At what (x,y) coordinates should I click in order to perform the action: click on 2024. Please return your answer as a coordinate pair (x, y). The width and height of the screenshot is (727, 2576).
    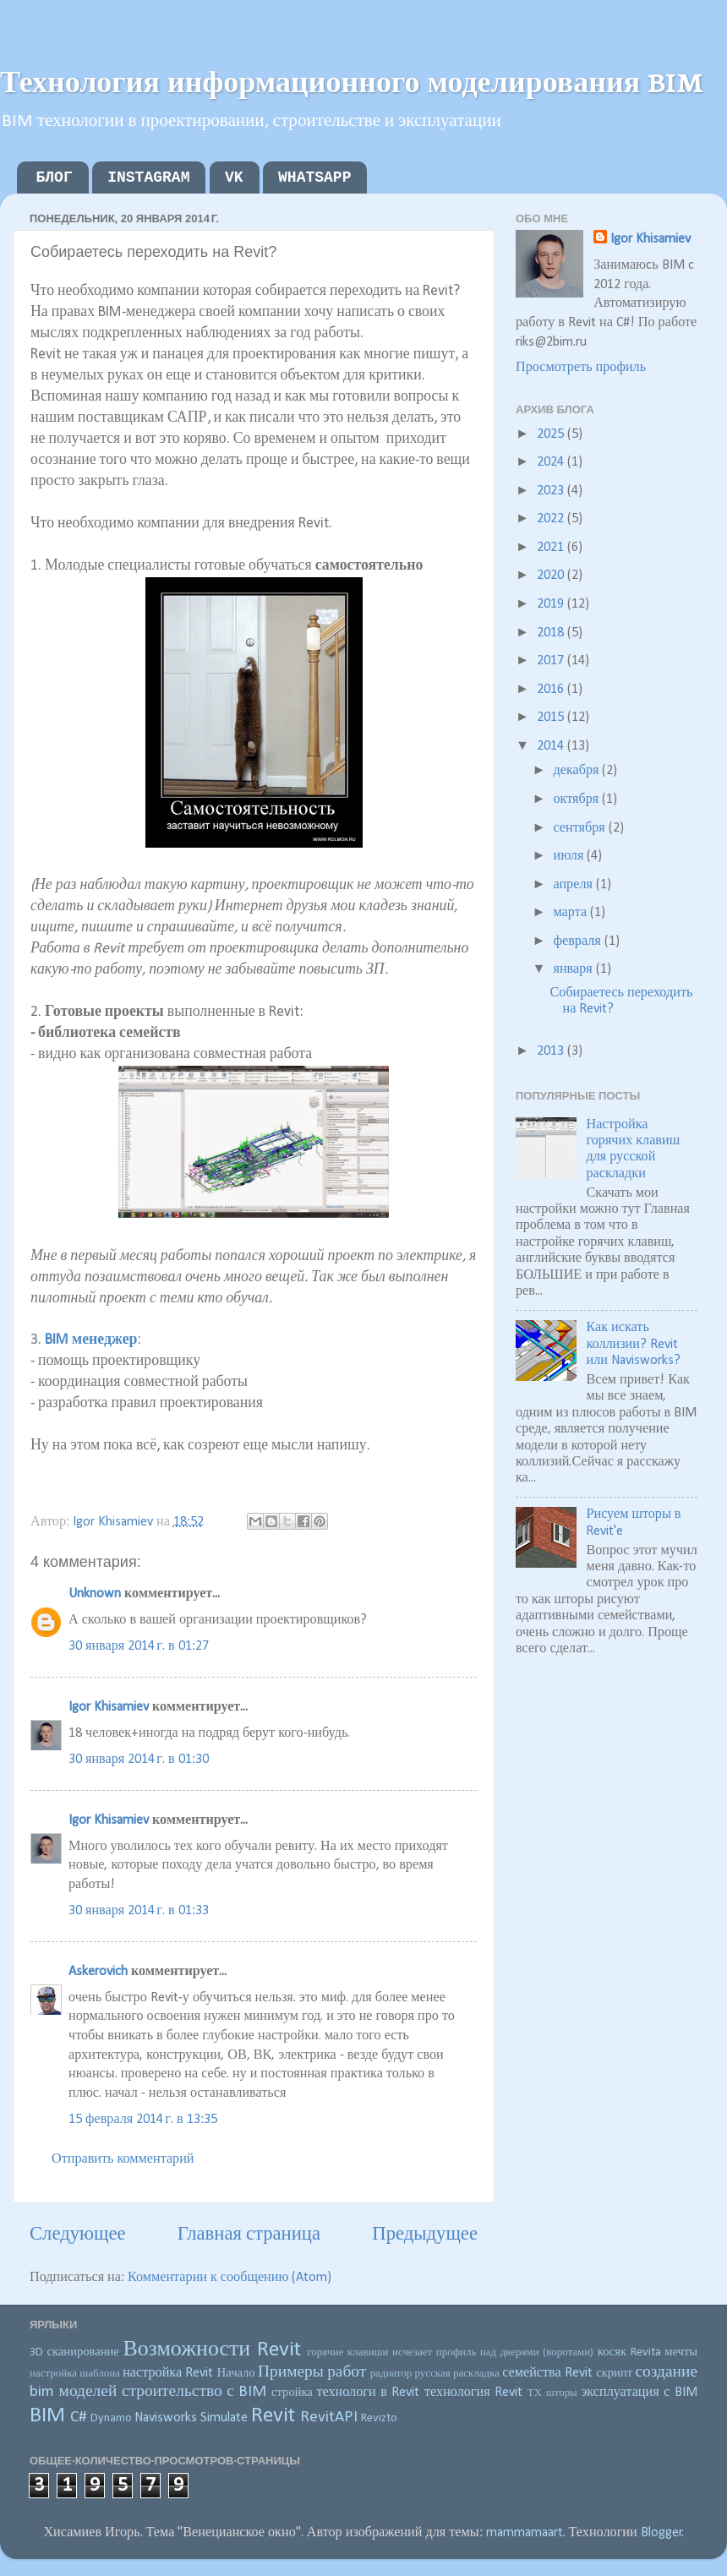
    Looking at the image, I should click on (552, 462).